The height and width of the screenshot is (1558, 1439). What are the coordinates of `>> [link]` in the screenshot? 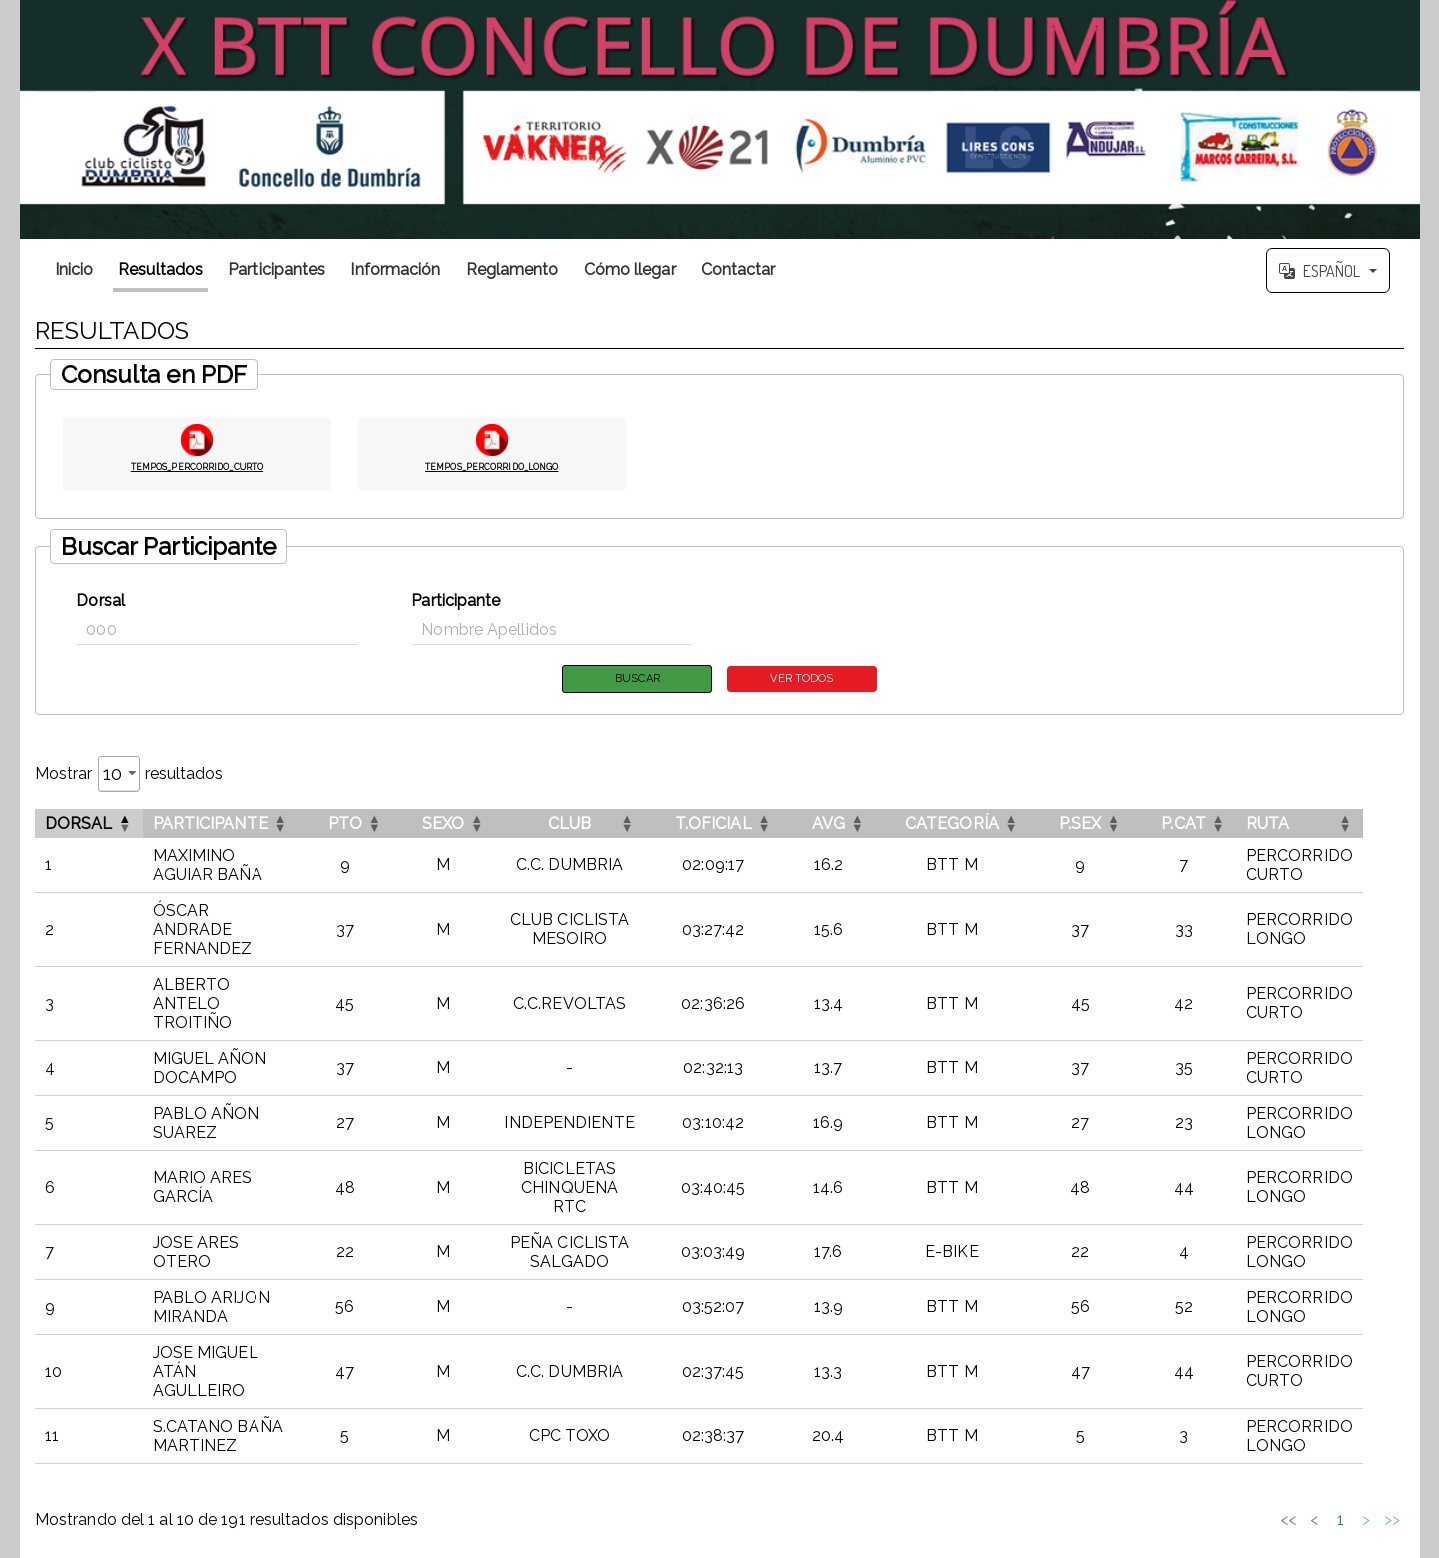 It's located at (1392, 1445).